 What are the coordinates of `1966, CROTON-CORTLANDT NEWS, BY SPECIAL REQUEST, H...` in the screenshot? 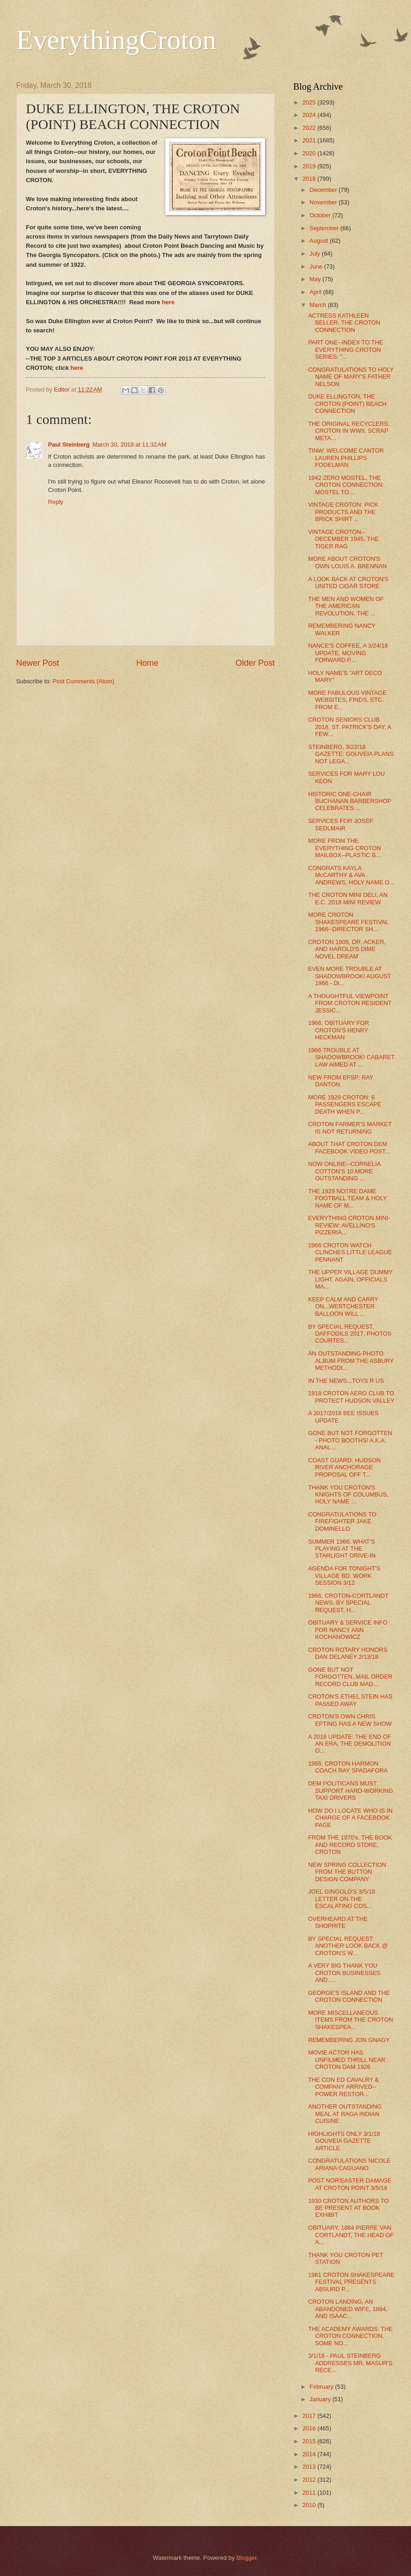 It's located at (348, 1602).